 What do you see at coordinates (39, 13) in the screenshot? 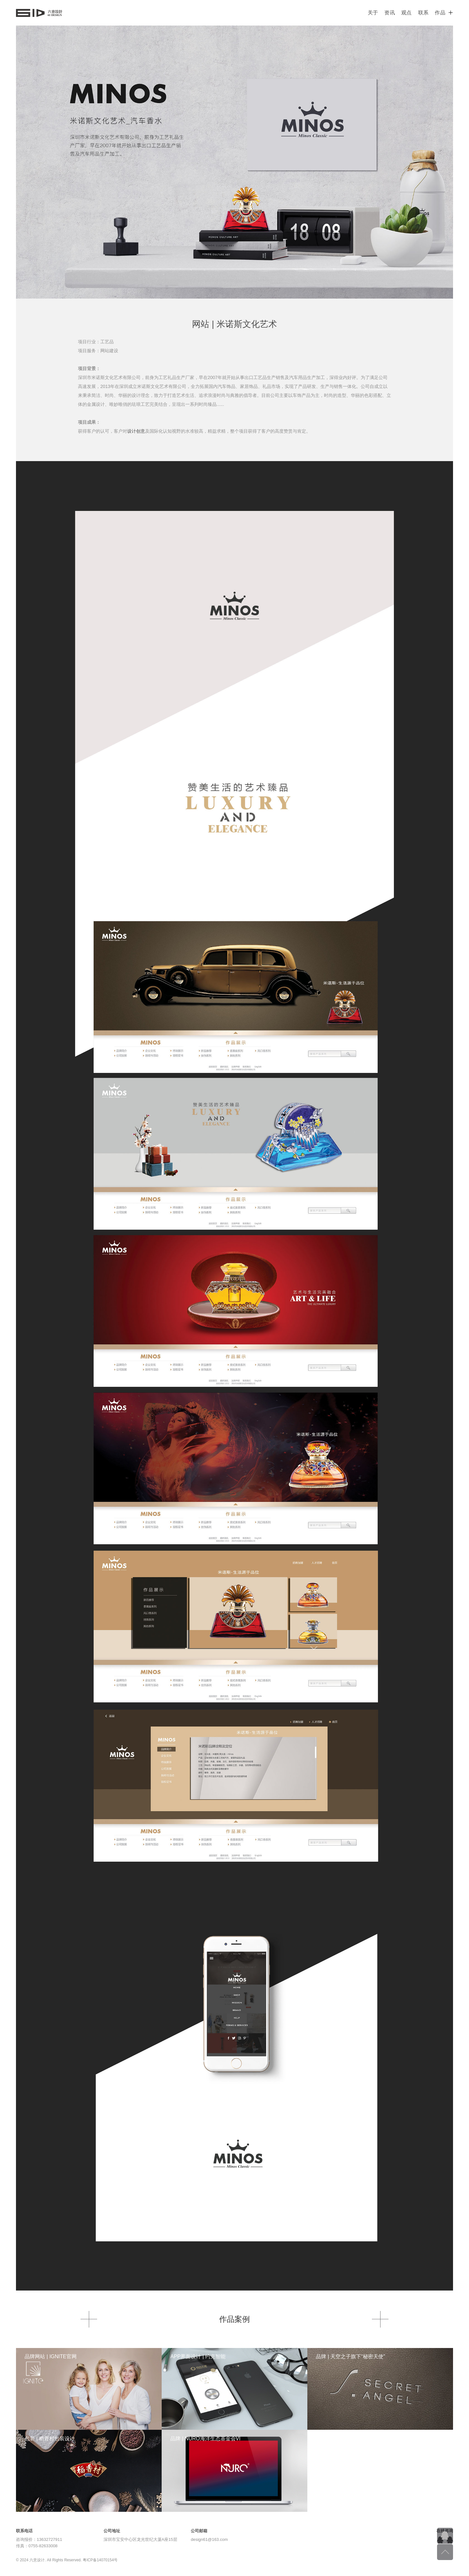
I see `六意设计` at bounding box center [39, 13].